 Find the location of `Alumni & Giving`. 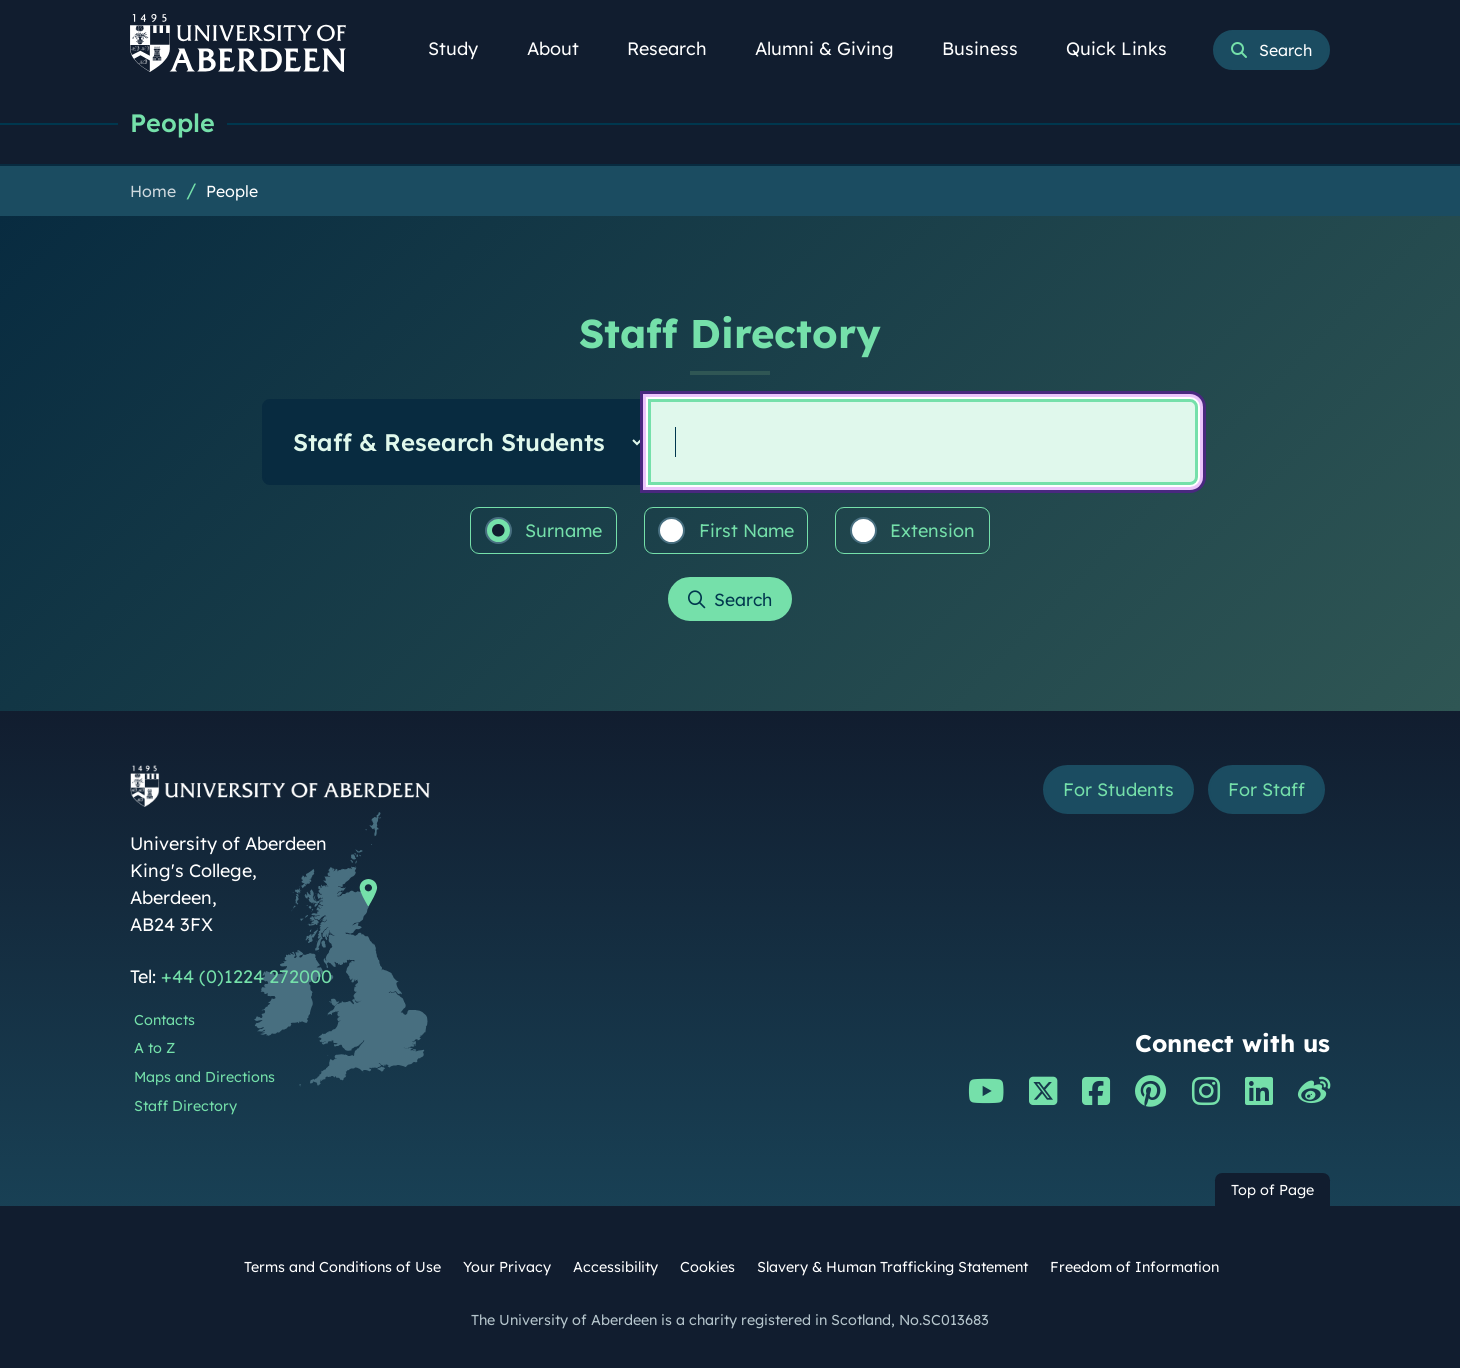

Alumni & Giving is located at coordinates (835, 48).